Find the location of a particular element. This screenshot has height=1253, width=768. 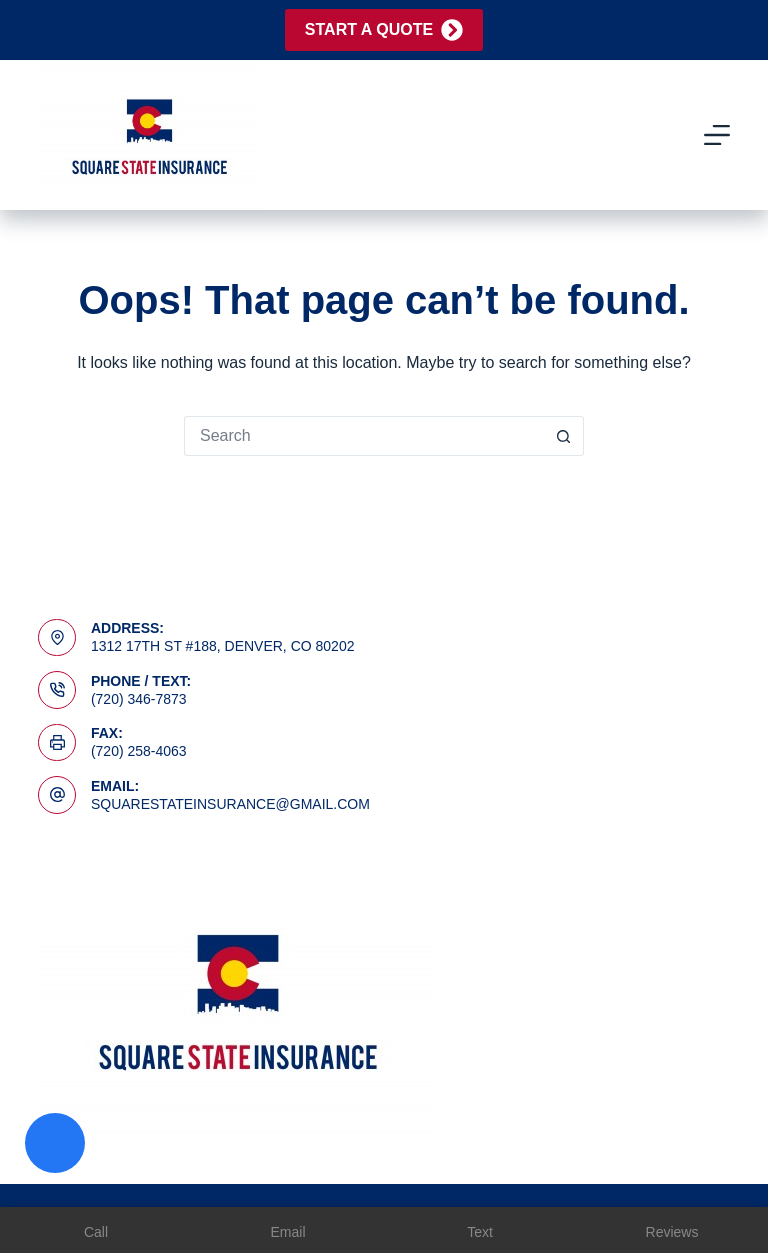

[Menu] is located at coordinates (717, 135).